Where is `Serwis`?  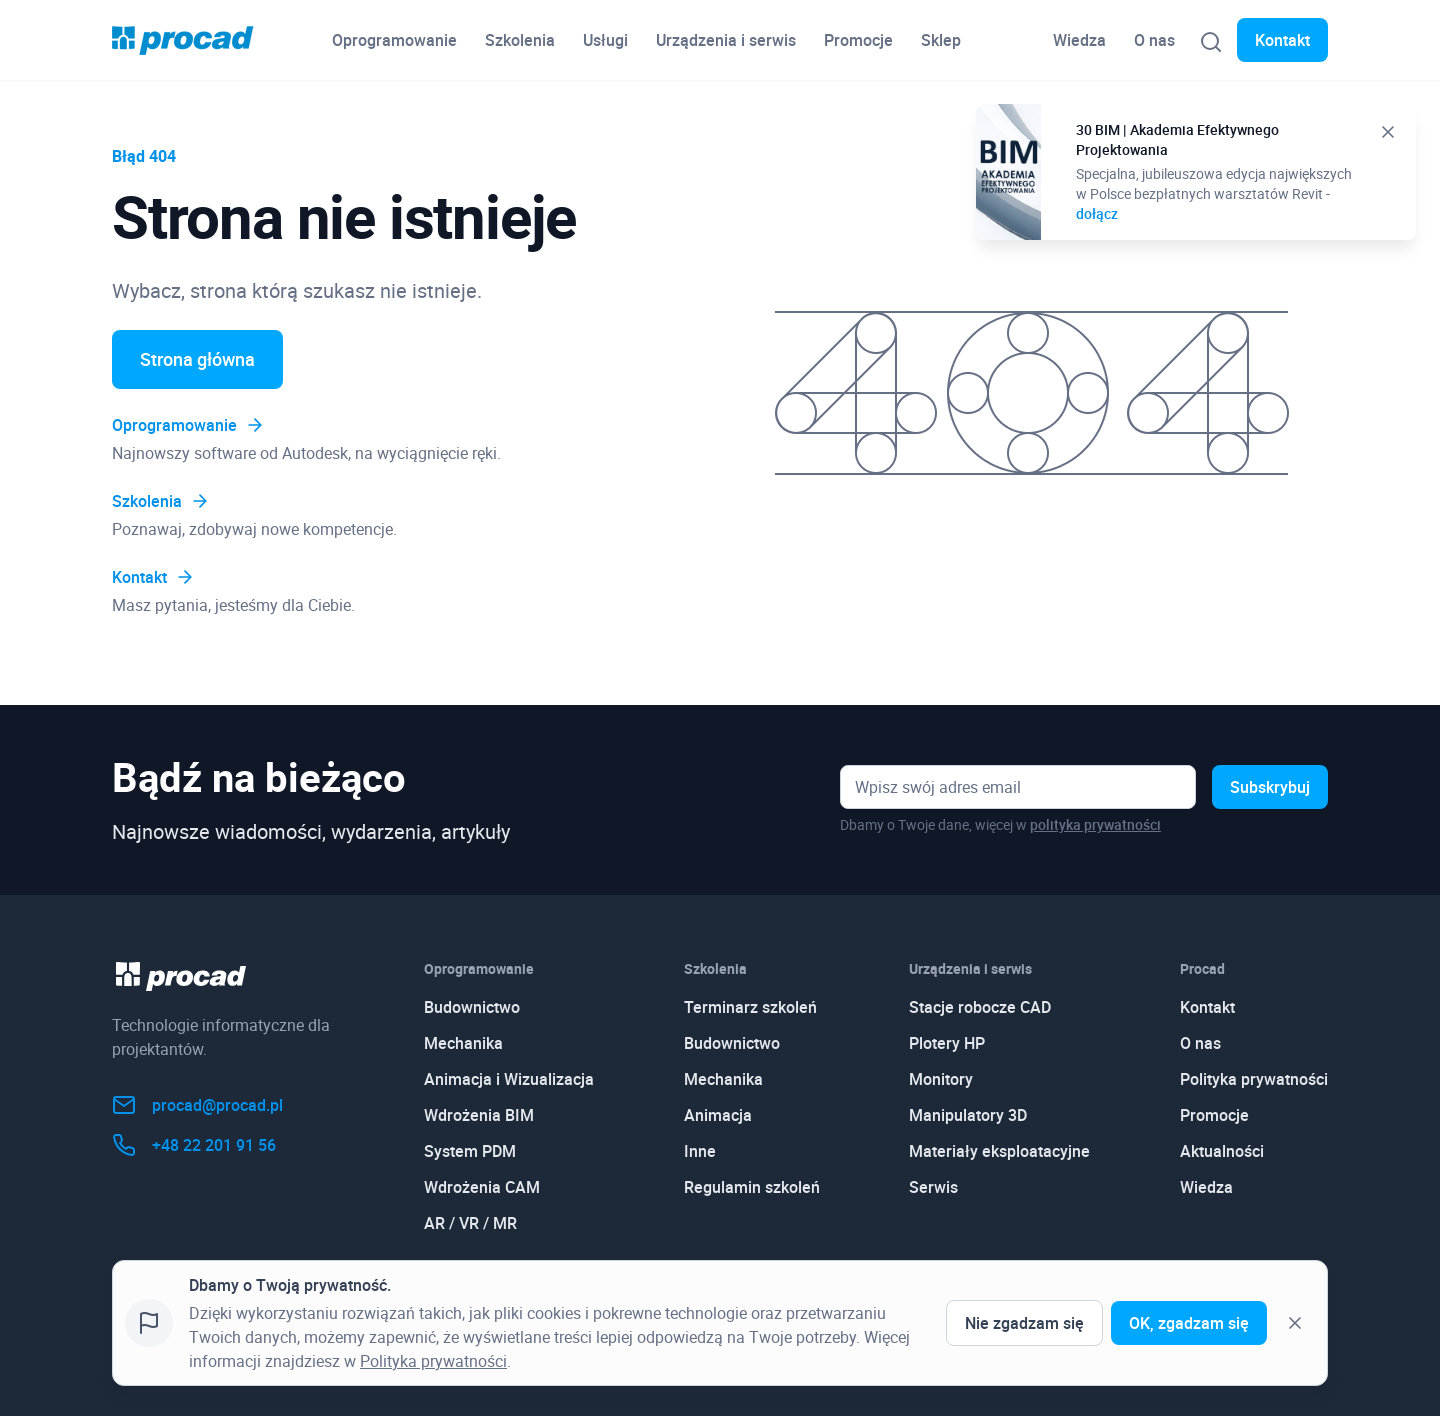 Serwis is located at coordinates (933, 1187).